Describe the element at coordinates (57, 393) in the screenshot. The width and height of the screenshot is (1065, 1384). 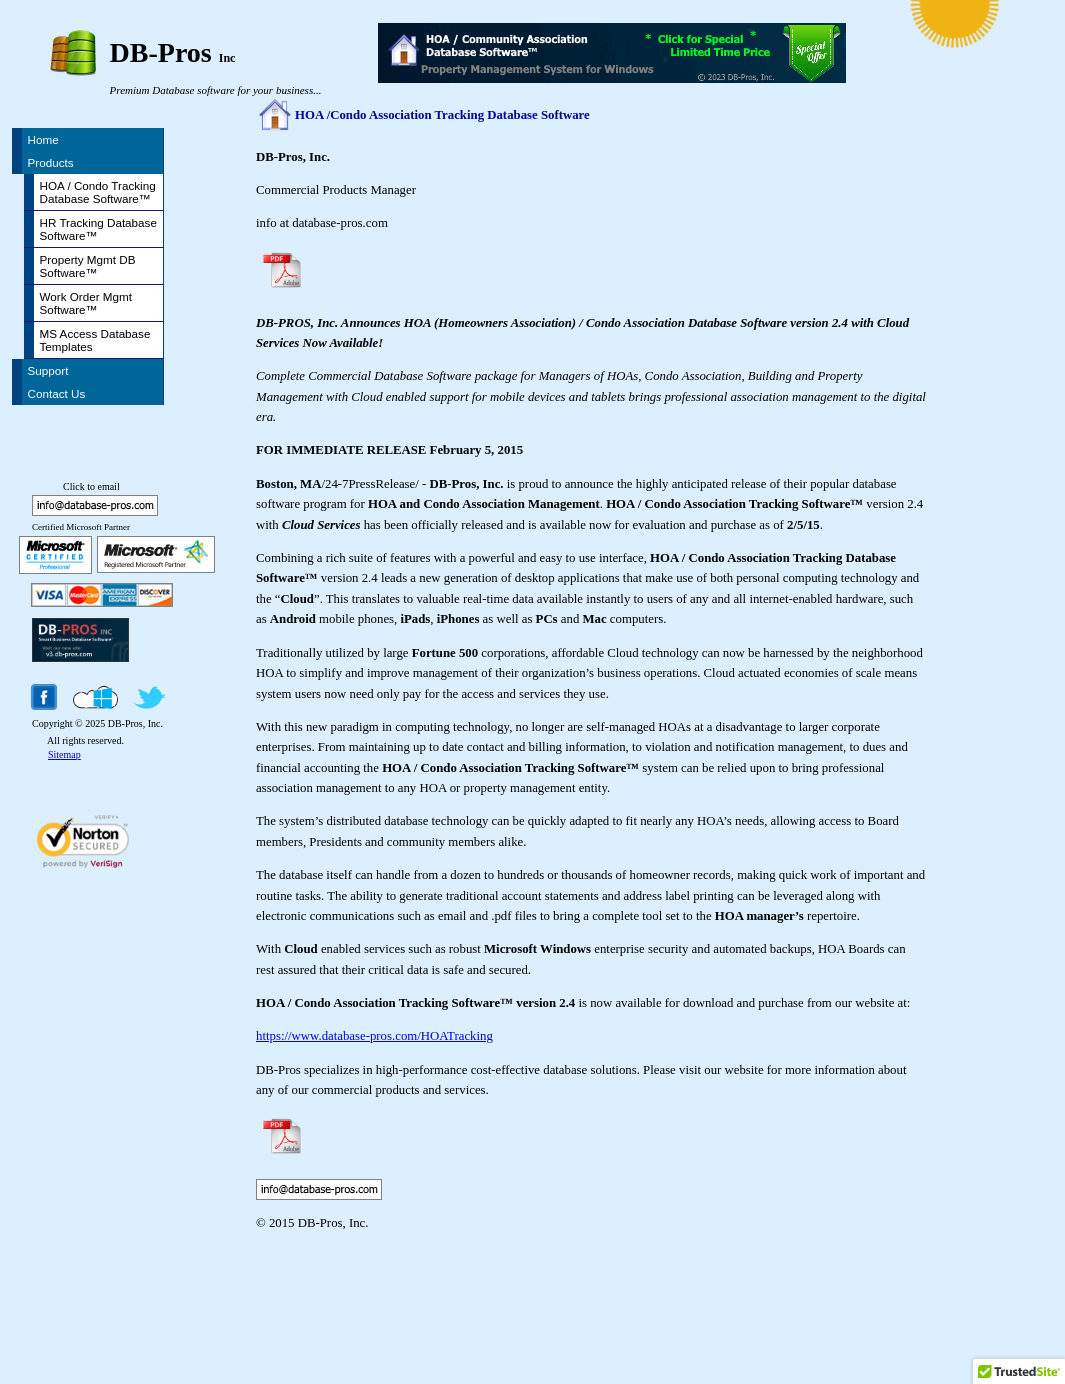
I see `Contact Us` at that location.